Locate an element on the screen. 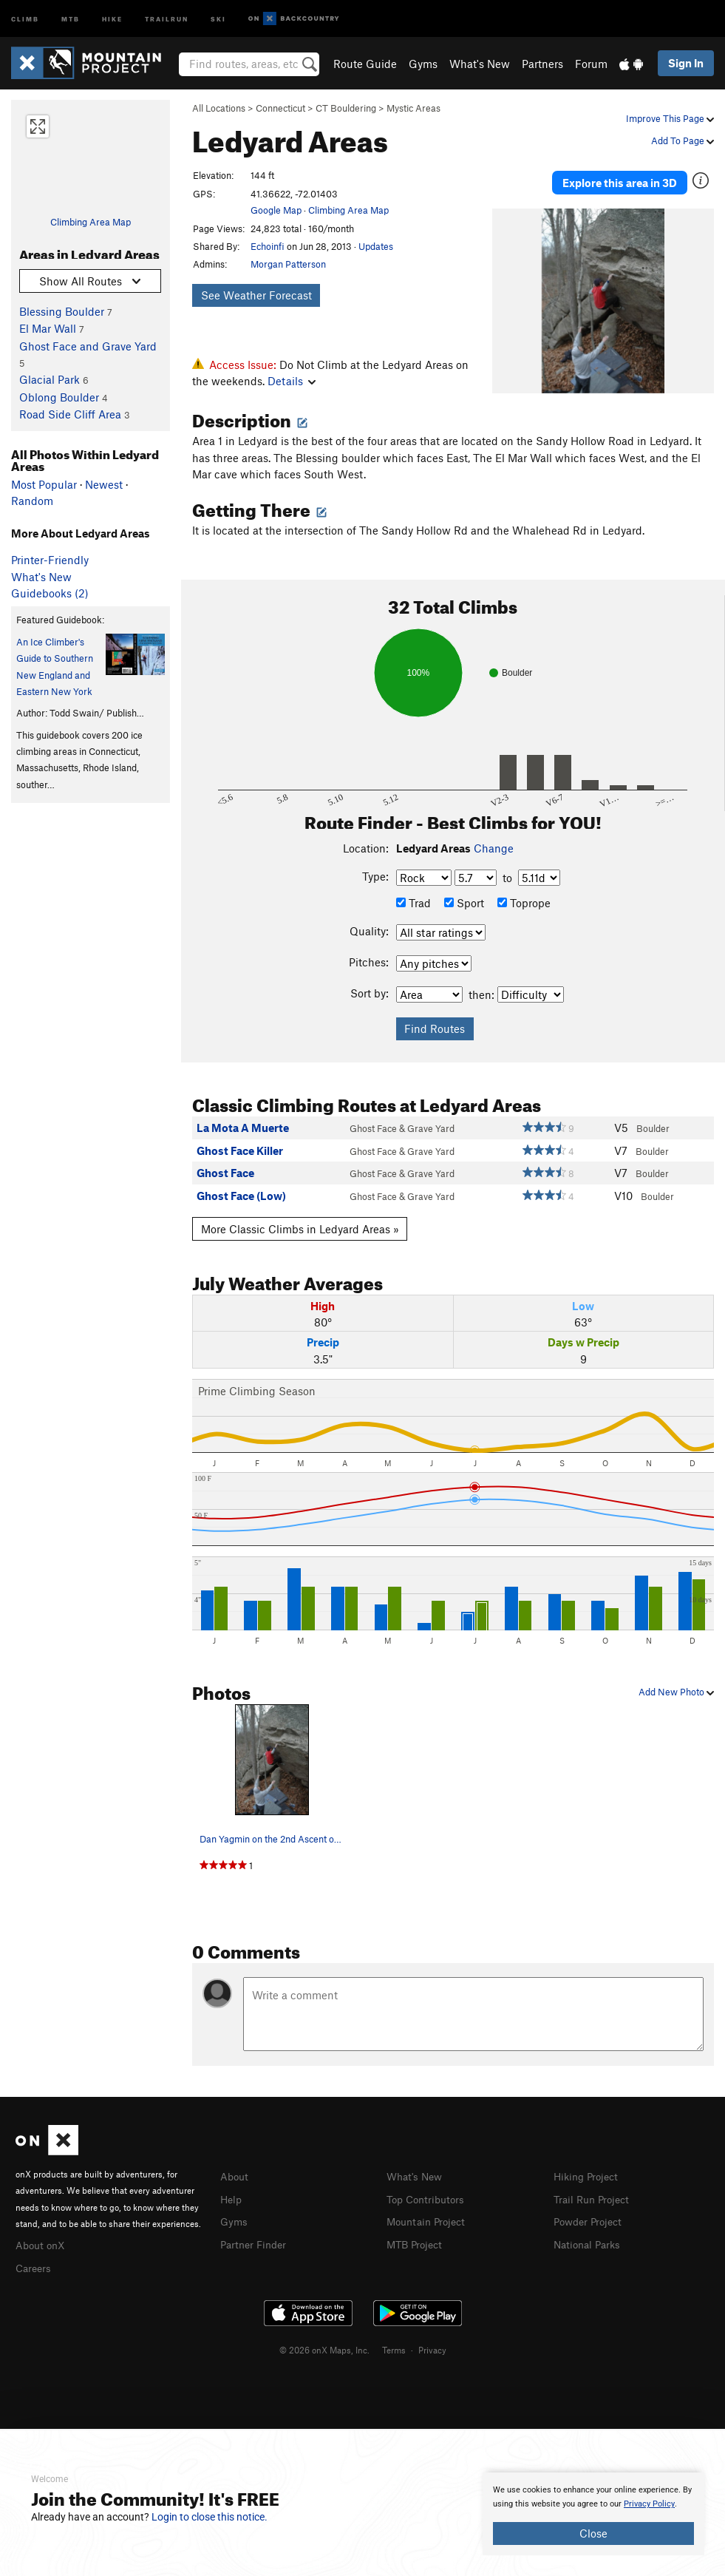 The image size is (725, 2576). Echoinfi is located at coordinates (268, 246).